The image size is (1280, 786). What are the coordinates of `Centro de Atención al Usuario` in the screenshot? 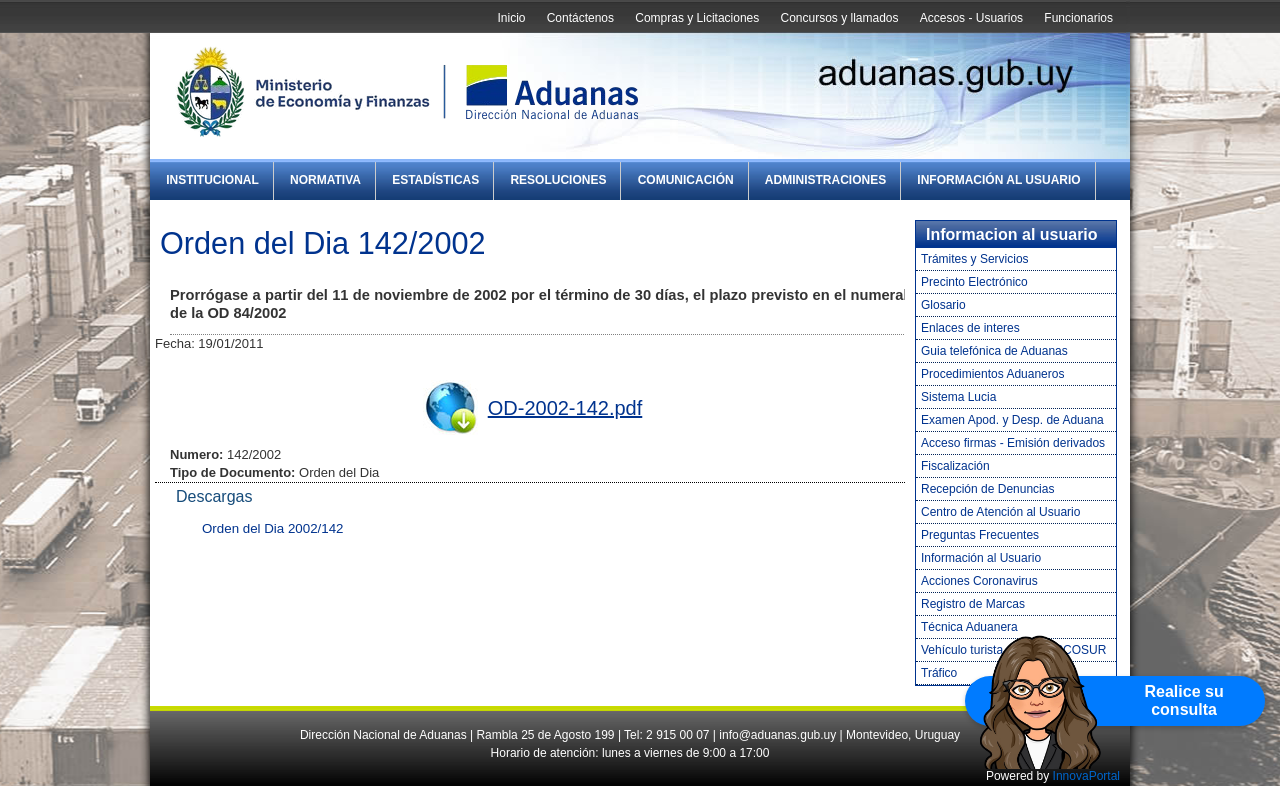 It's located at (1000, 512).